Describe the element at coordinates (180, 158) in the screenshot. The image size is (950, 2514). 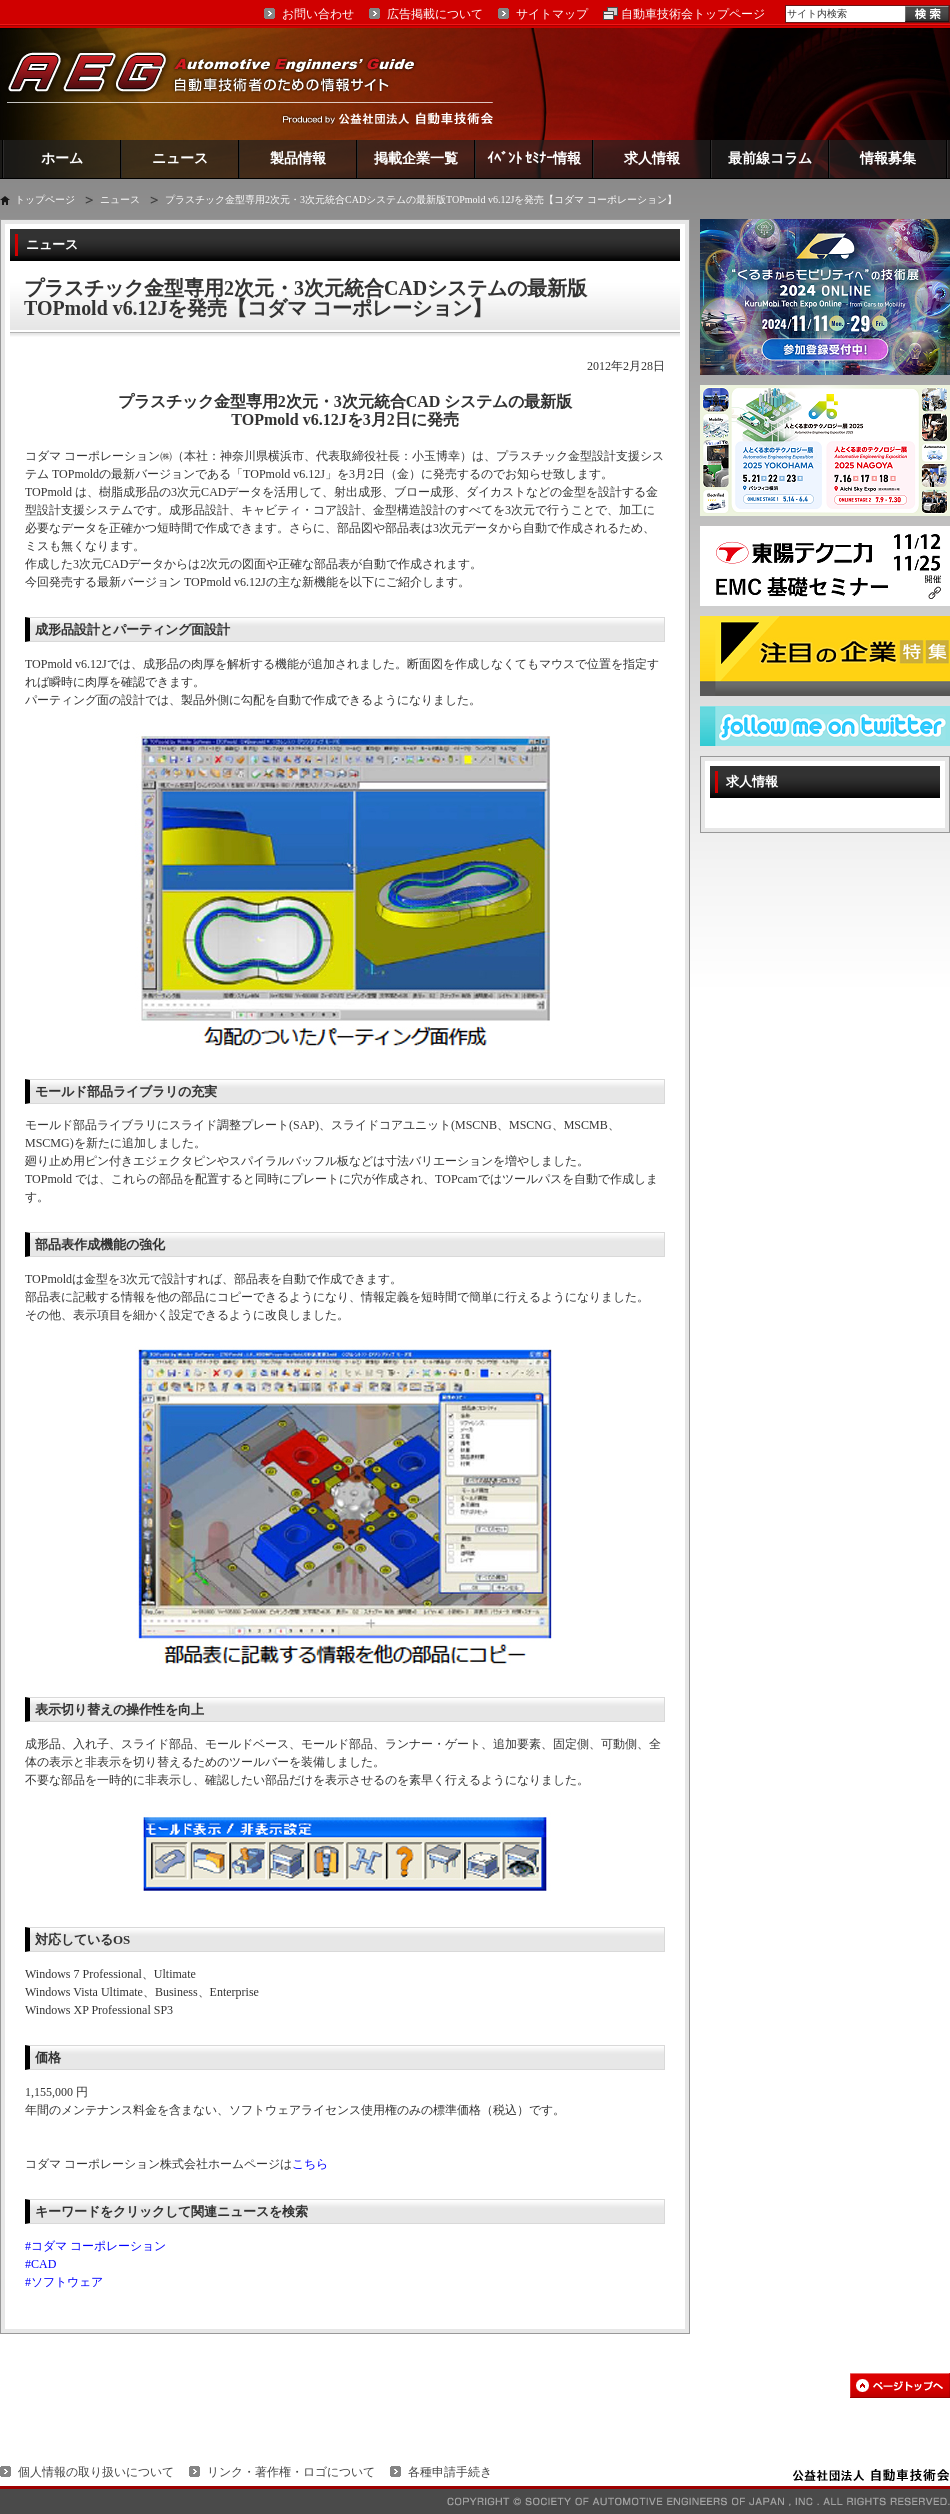
I see `ニュース` at that location.